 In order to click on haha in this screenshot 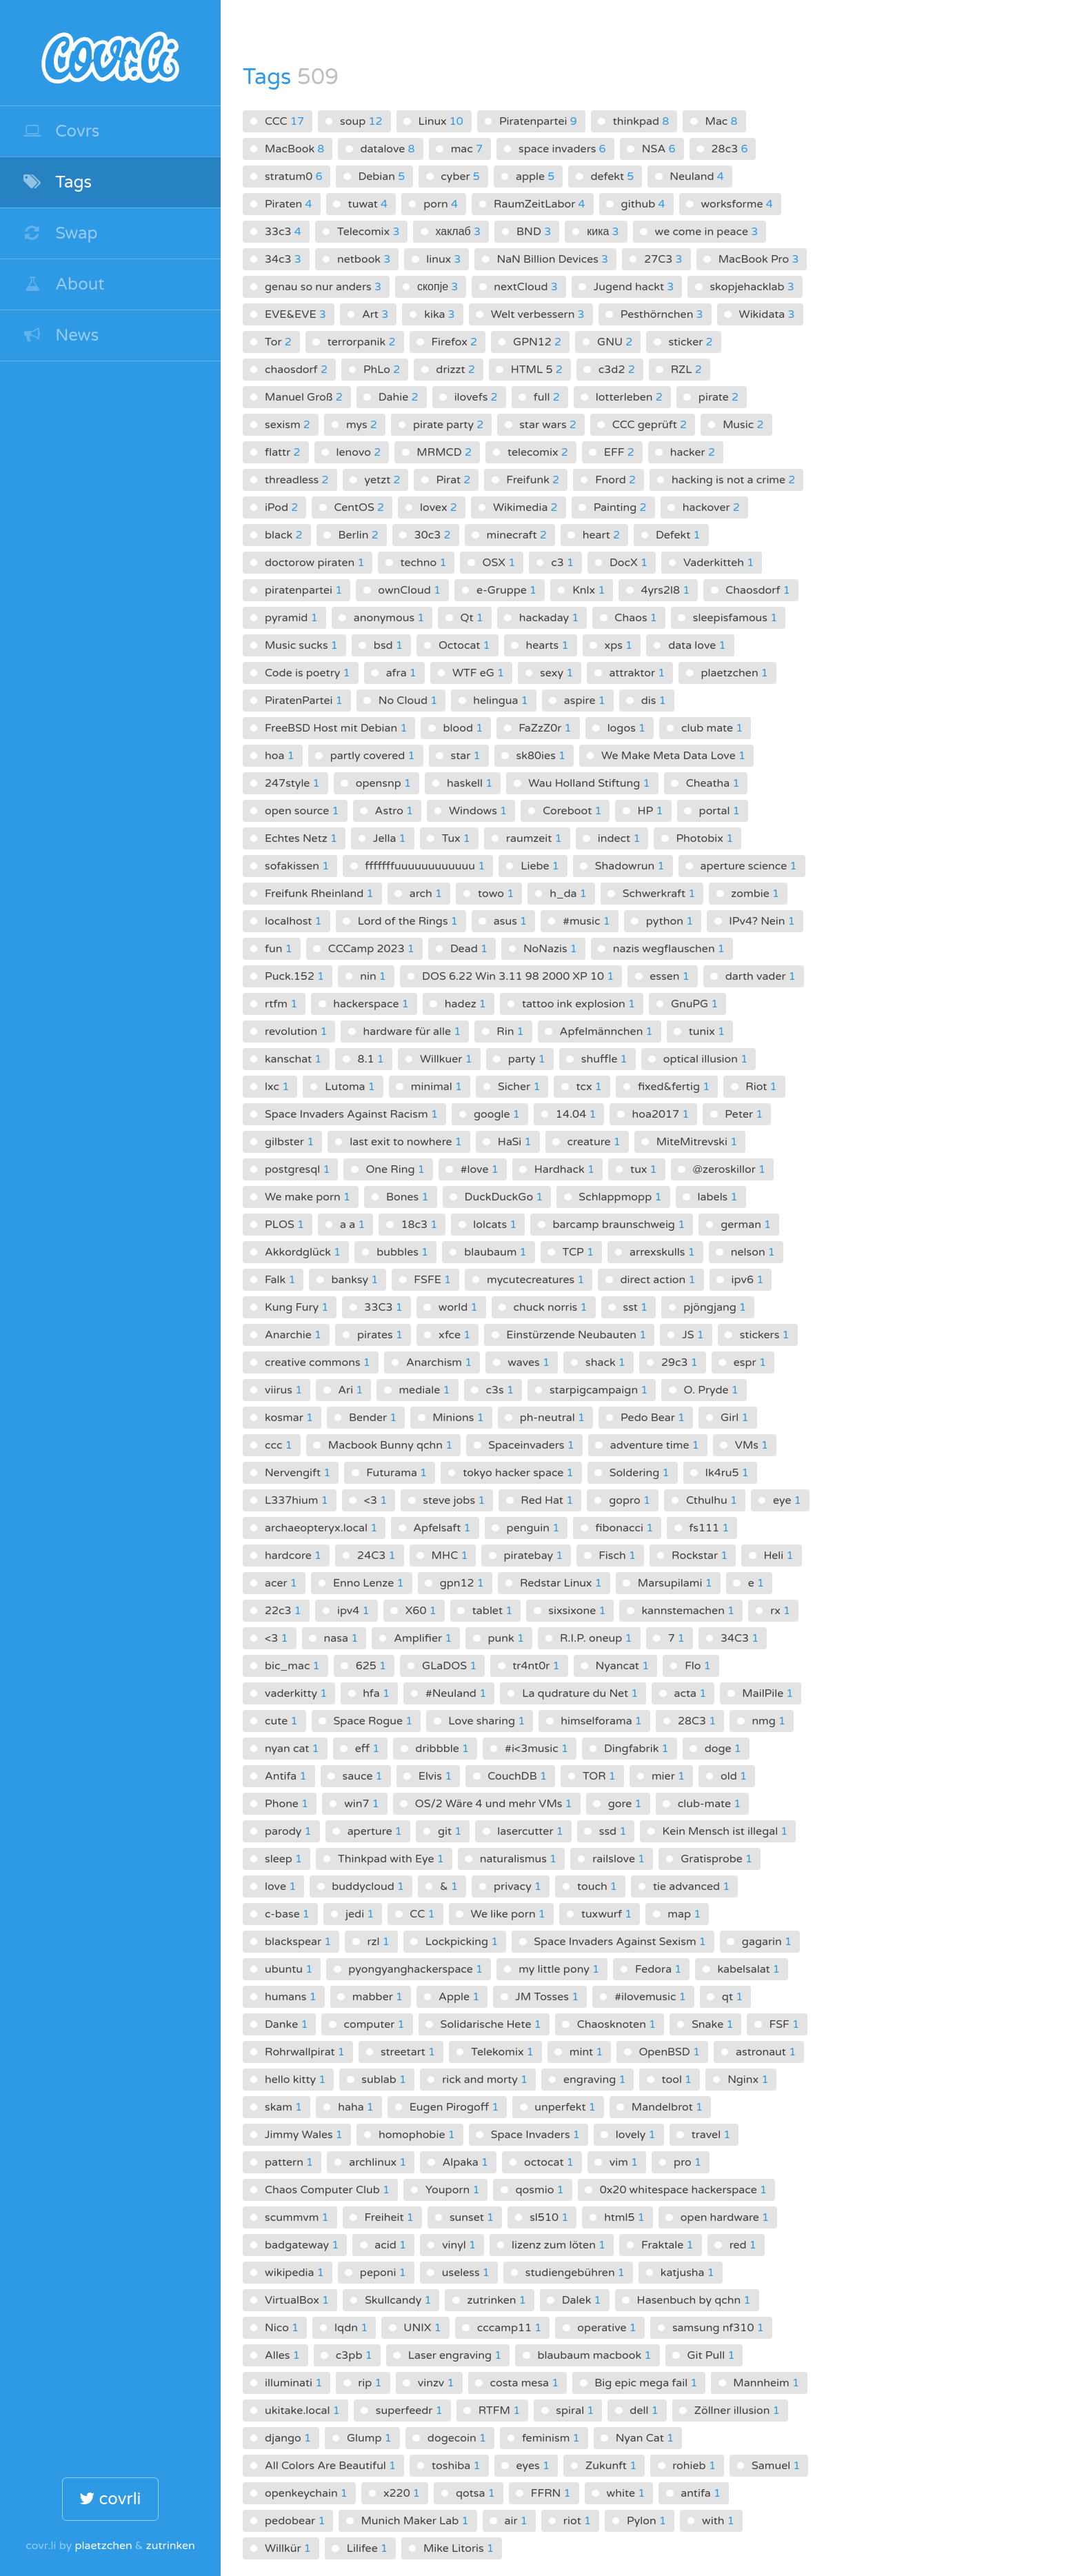, I will do `click(356, 2107)`.